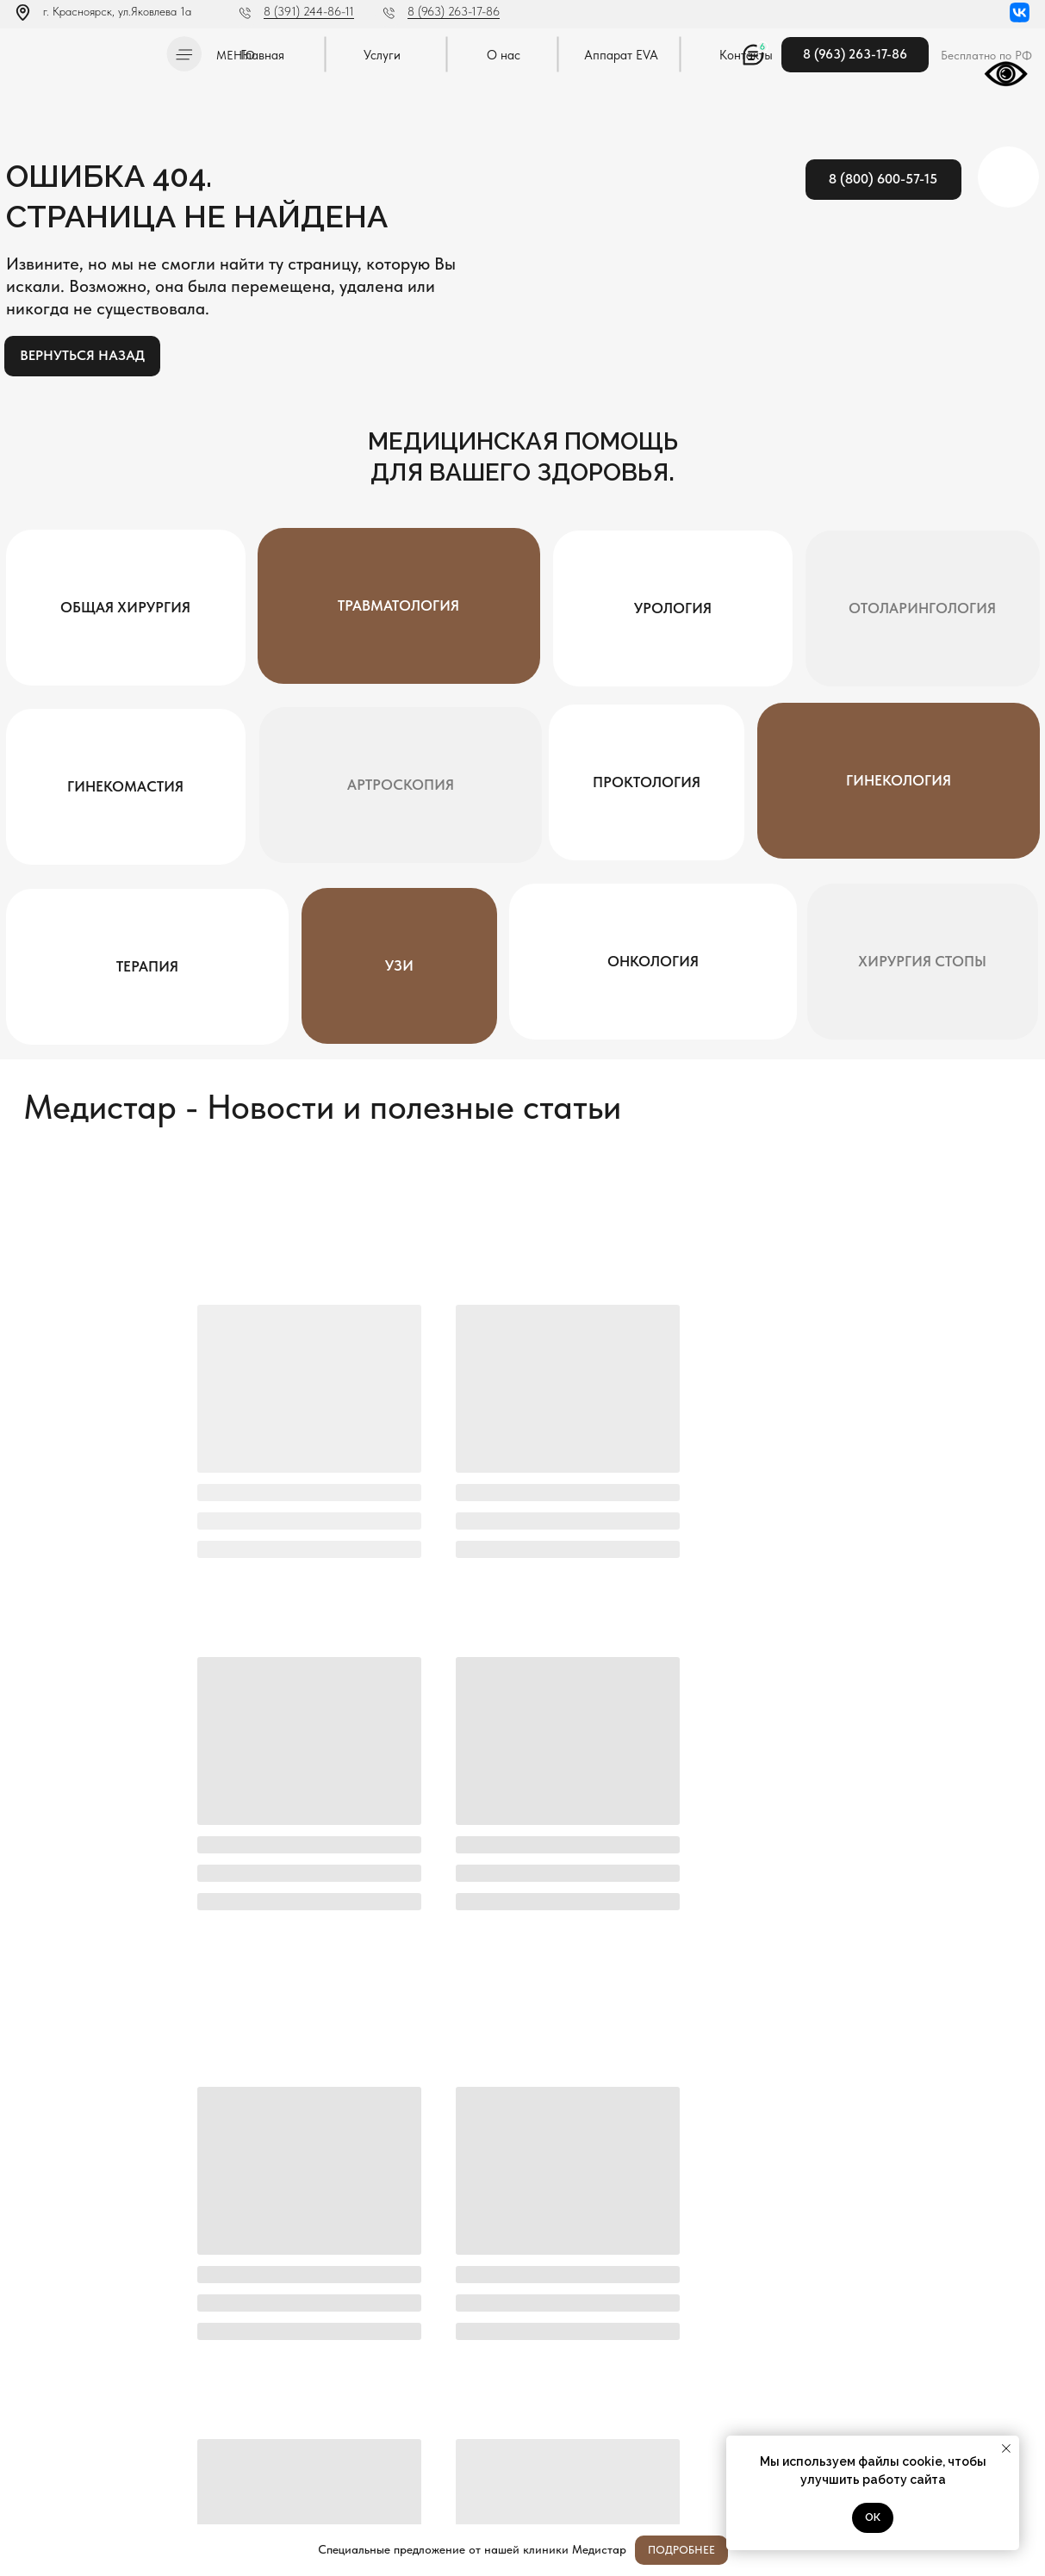 This screenshot has height=2576, width=1045. Describe the element at coordinates (184, 53) in the screenshot. I see `[button]` at that location.